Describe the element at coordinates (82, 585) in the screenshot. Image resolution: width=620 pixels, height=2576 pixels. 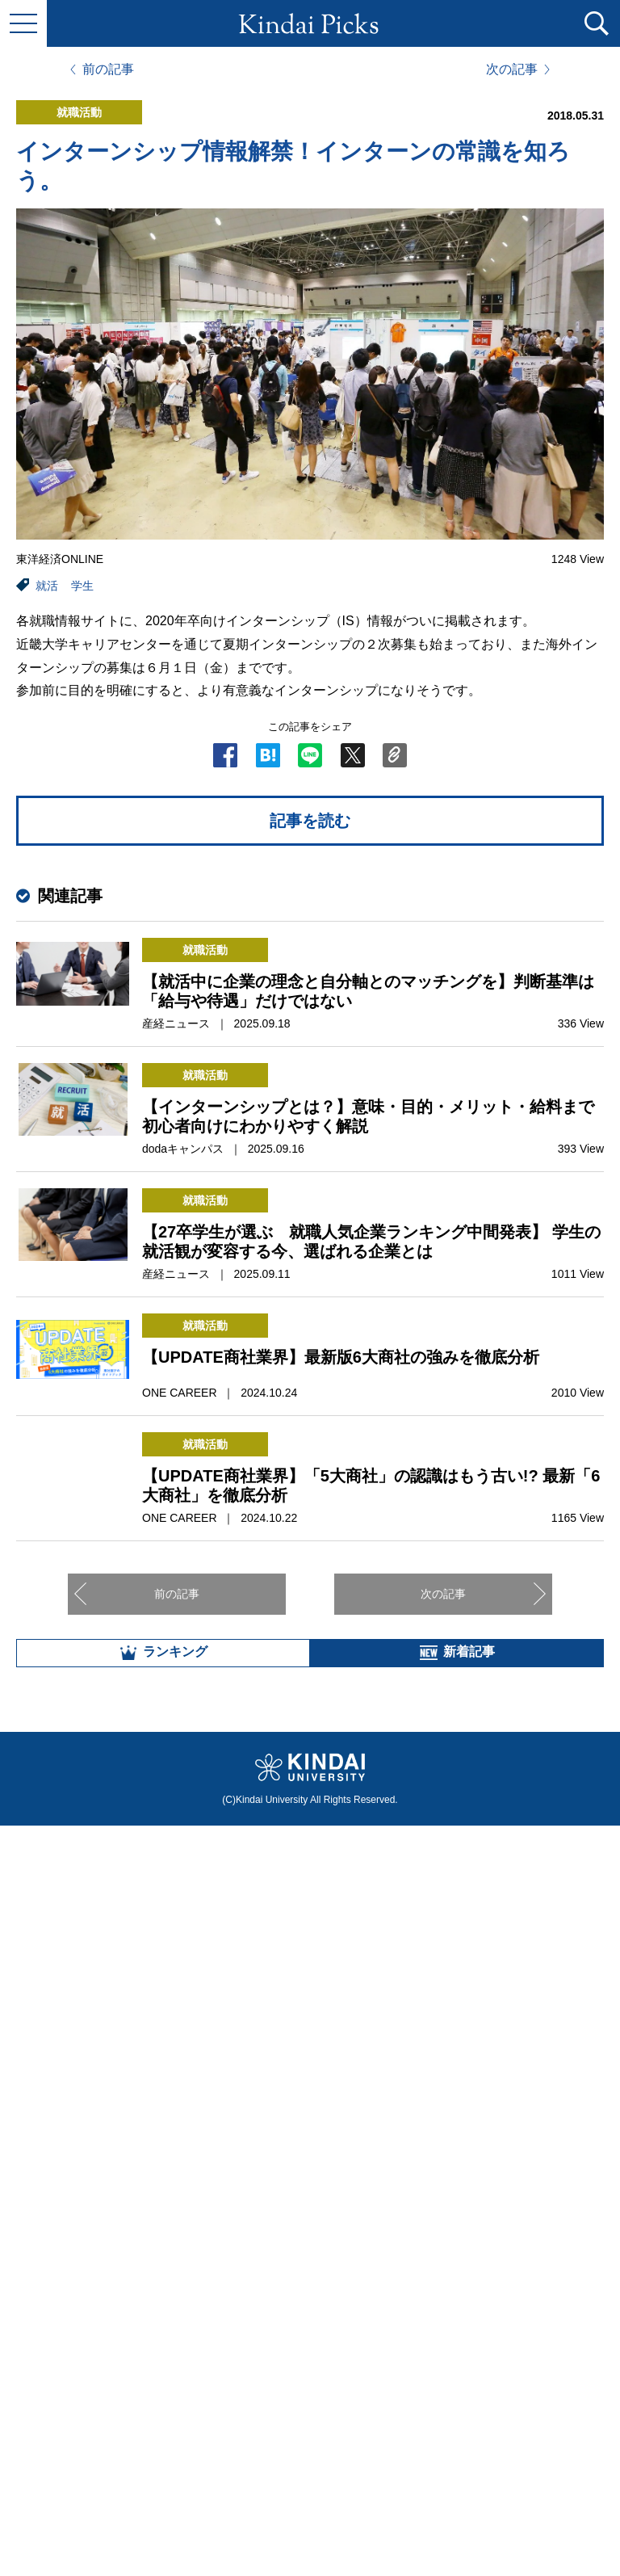
I see `学生` at that location.